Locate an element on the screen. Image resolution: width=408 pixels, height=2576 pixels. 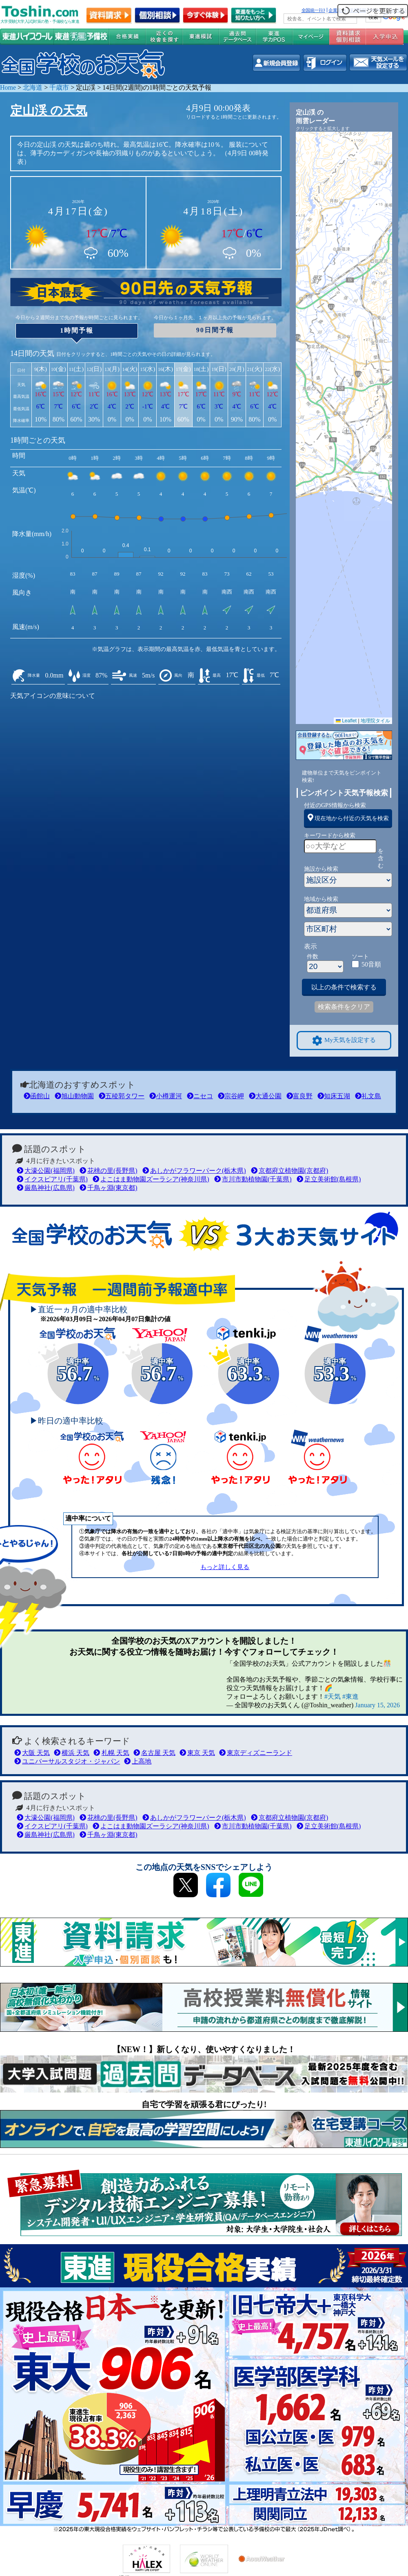
50音順 is located at coordinates (371, 964).